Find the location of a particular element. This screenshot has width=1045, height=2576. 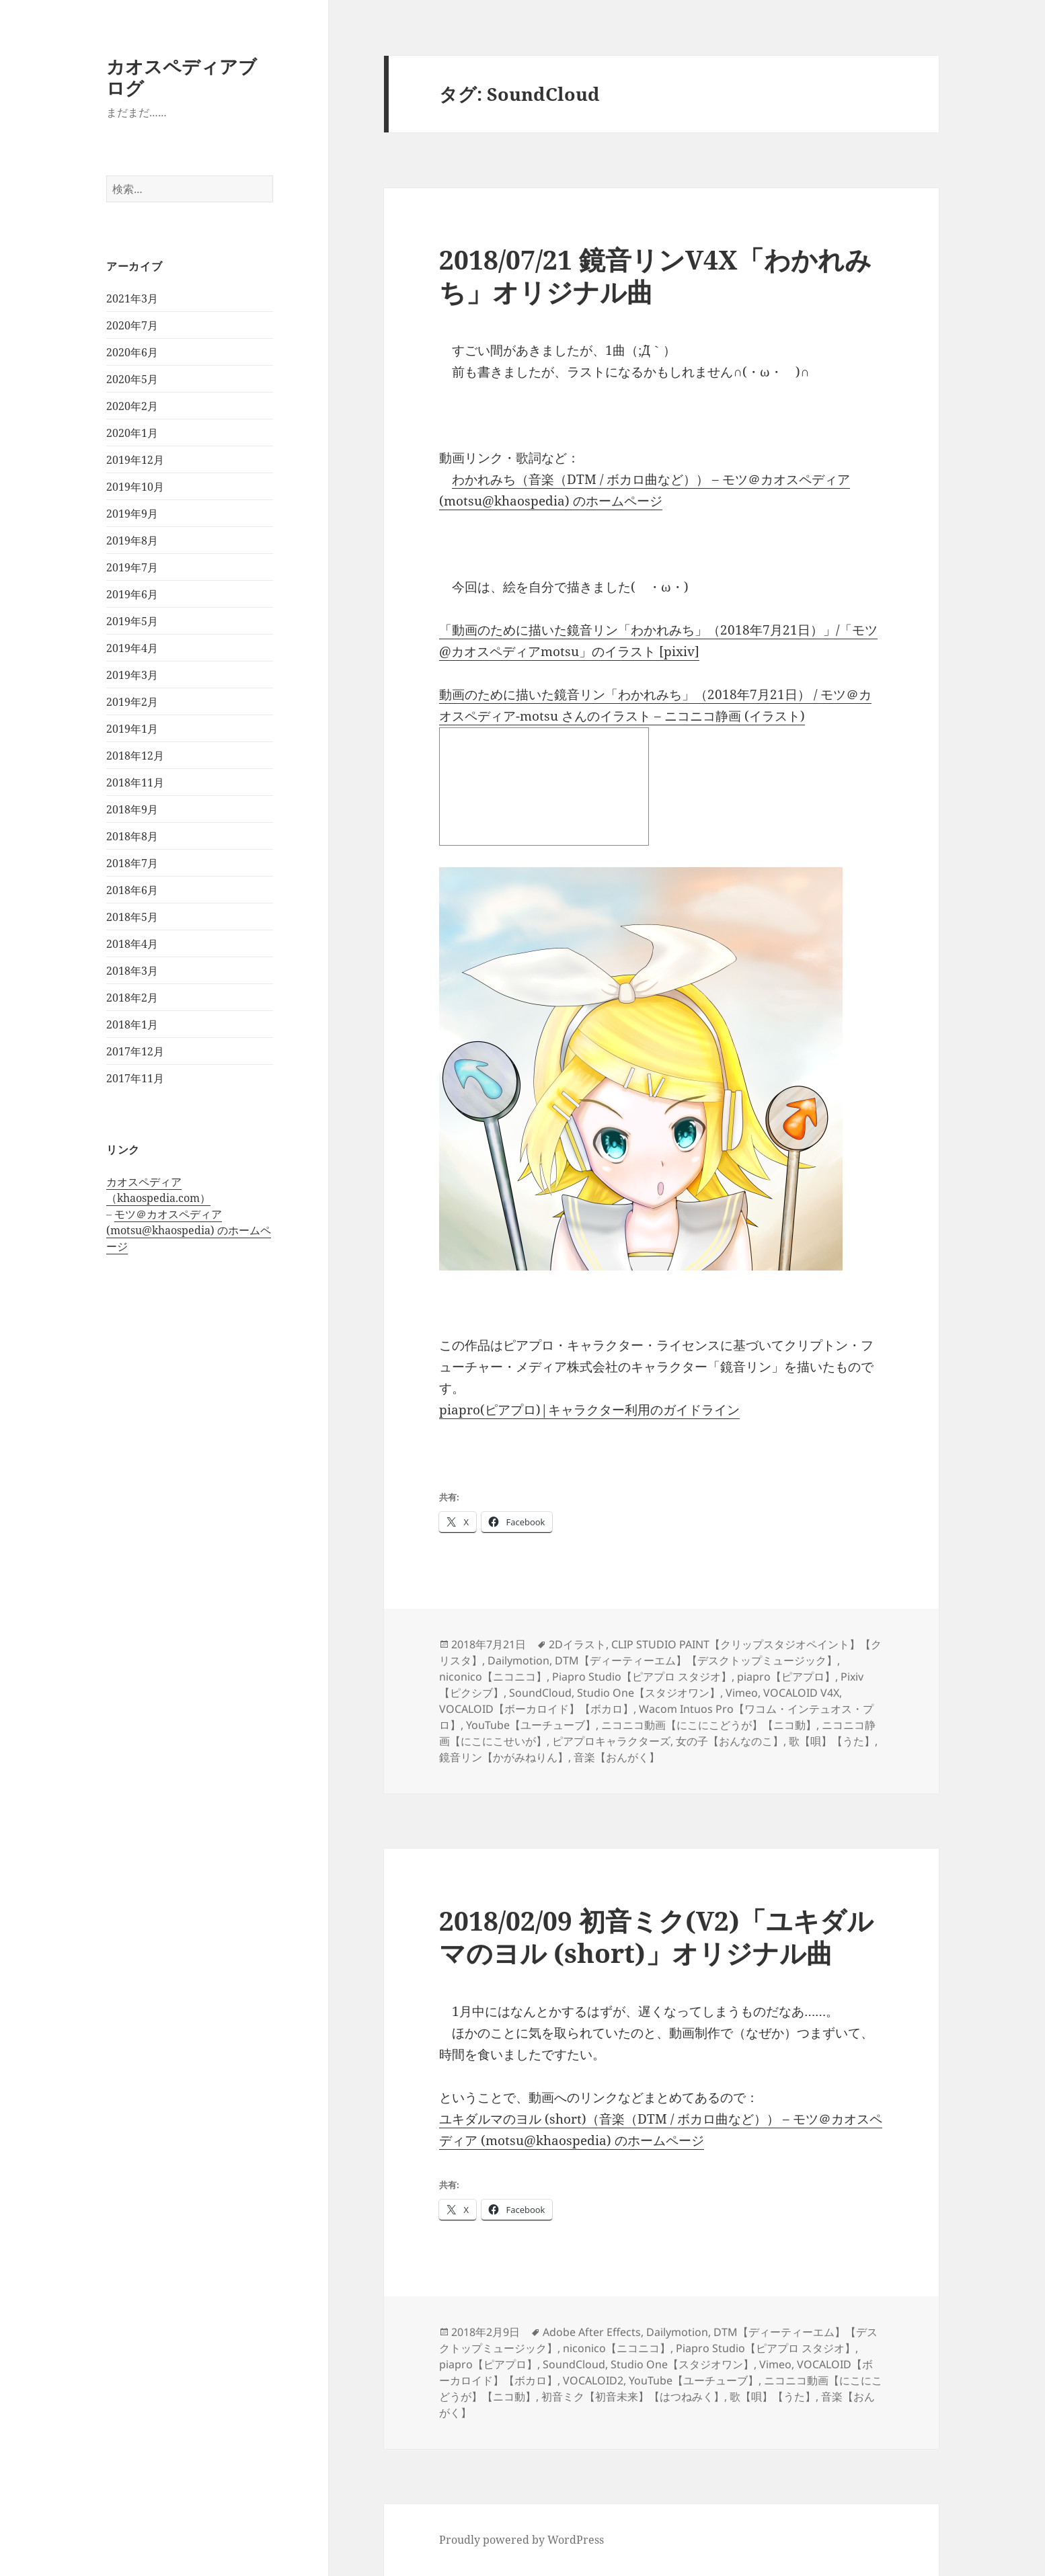

DTM【ディーティーエム】【デスクトップミュージック】 is located at coordinates (696, 1660).